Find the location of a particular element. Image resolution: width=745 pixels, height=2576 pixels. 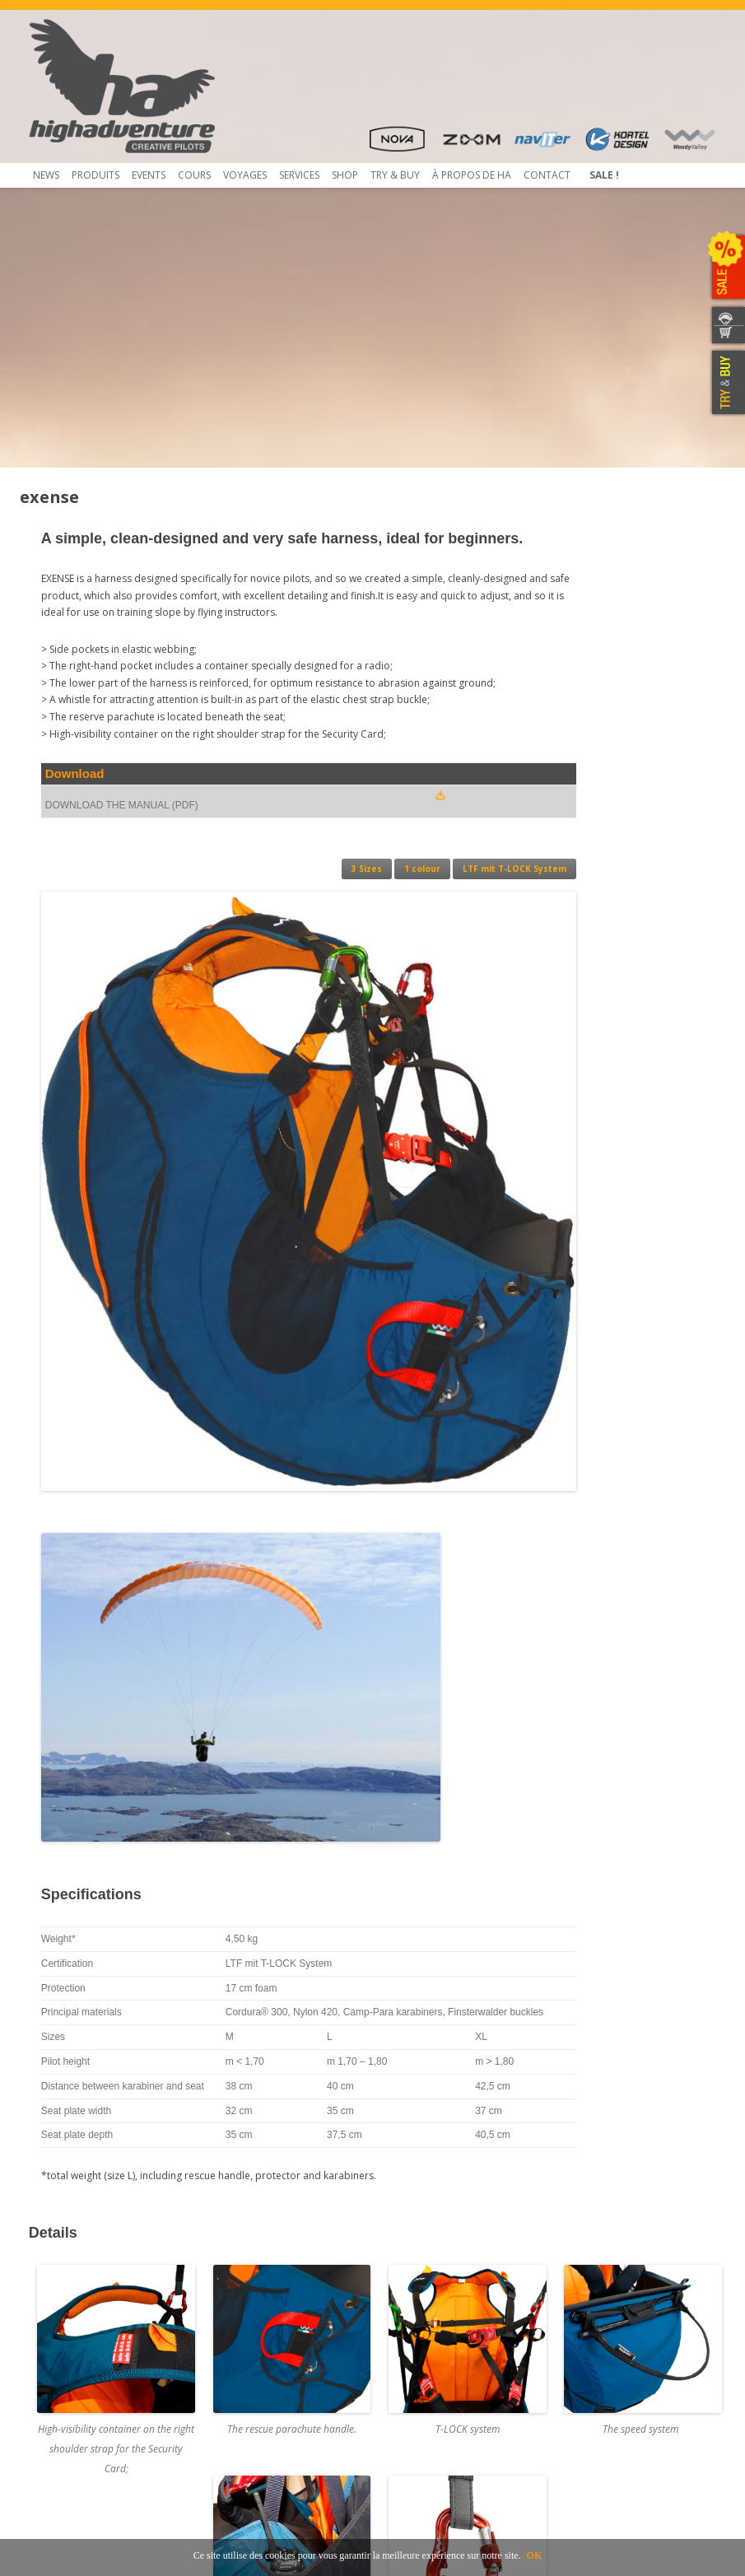

TRY & BUY is located at coordinates (726, 383).